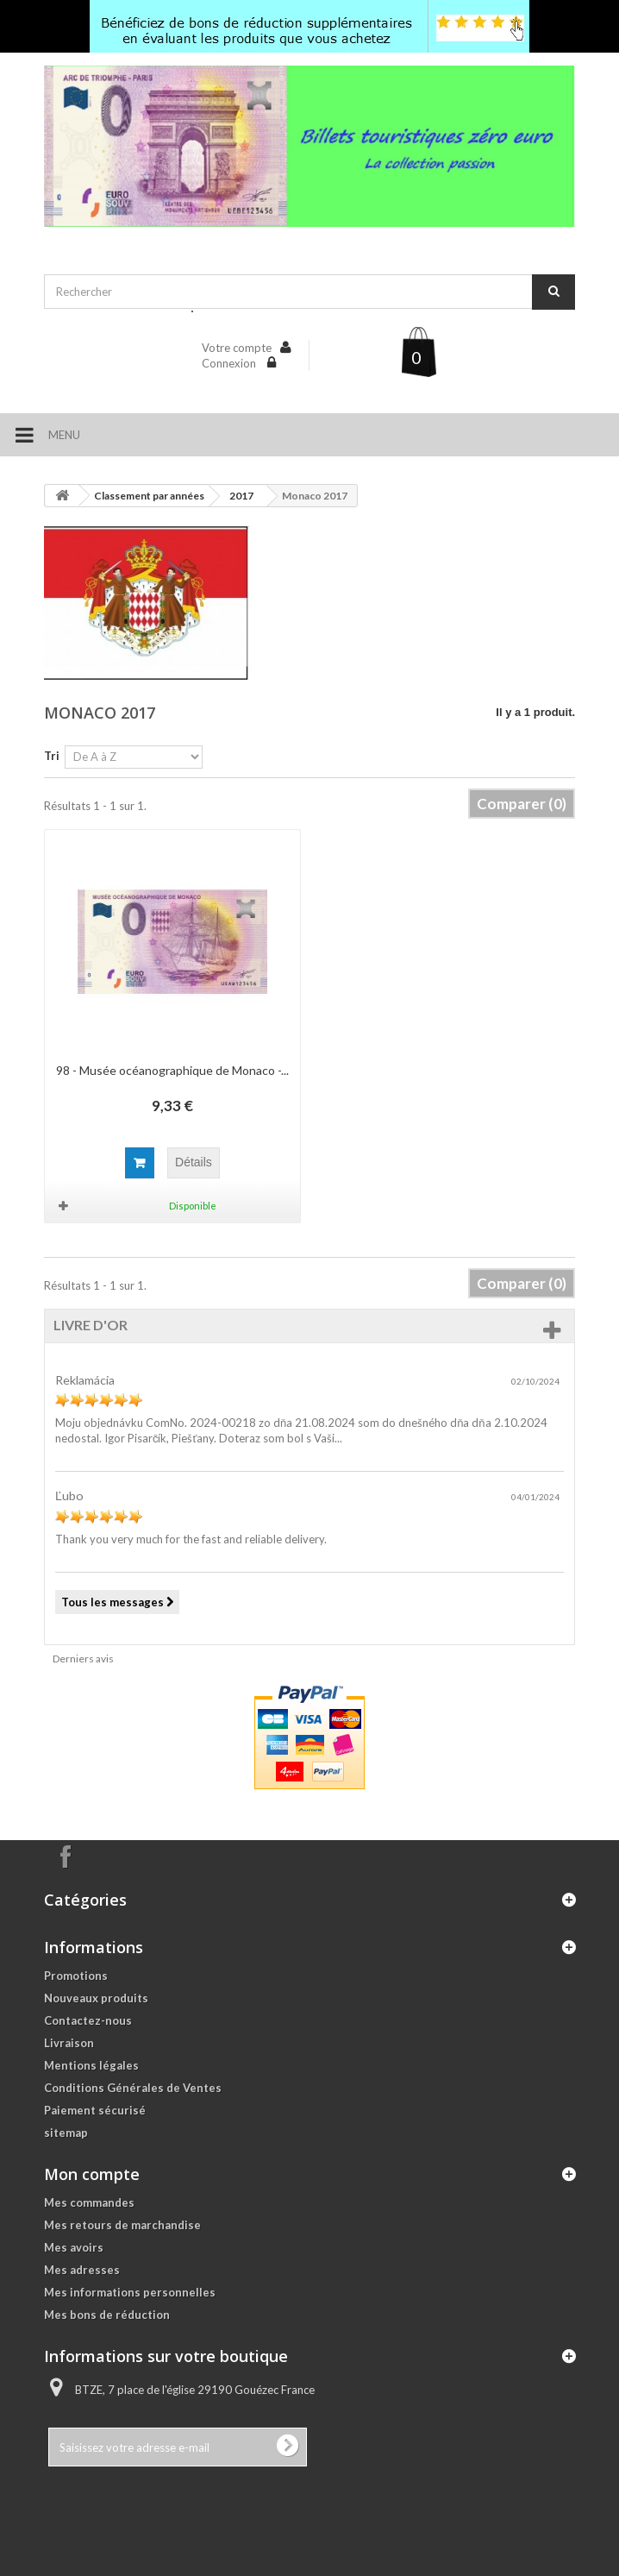 The width and height of the screenshot is (619, 2576). I want to click on Mes avoirs, so click(73, 2247).